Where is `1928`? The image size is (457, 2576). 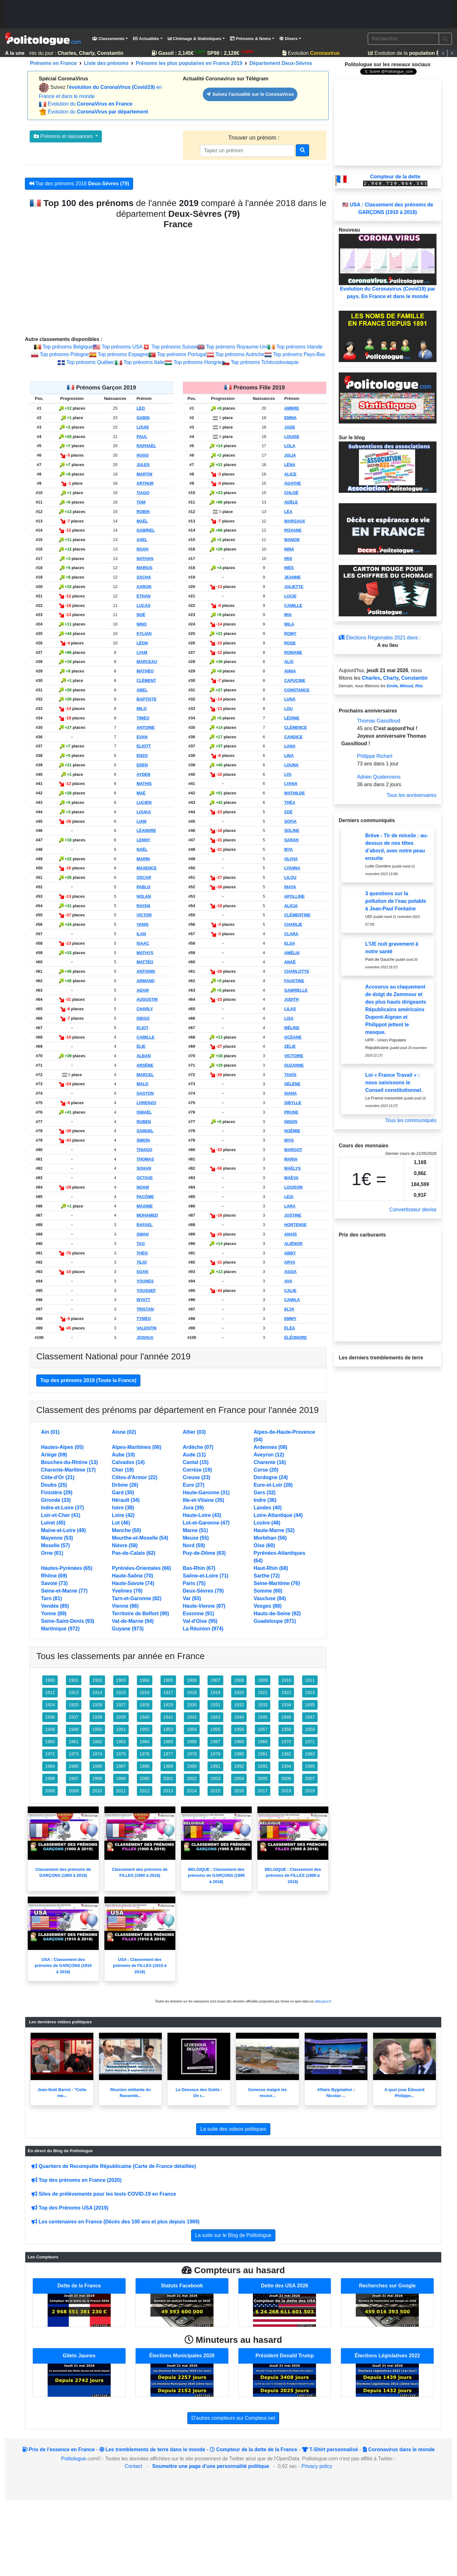 1928 is located at coordinates (144, 1704).